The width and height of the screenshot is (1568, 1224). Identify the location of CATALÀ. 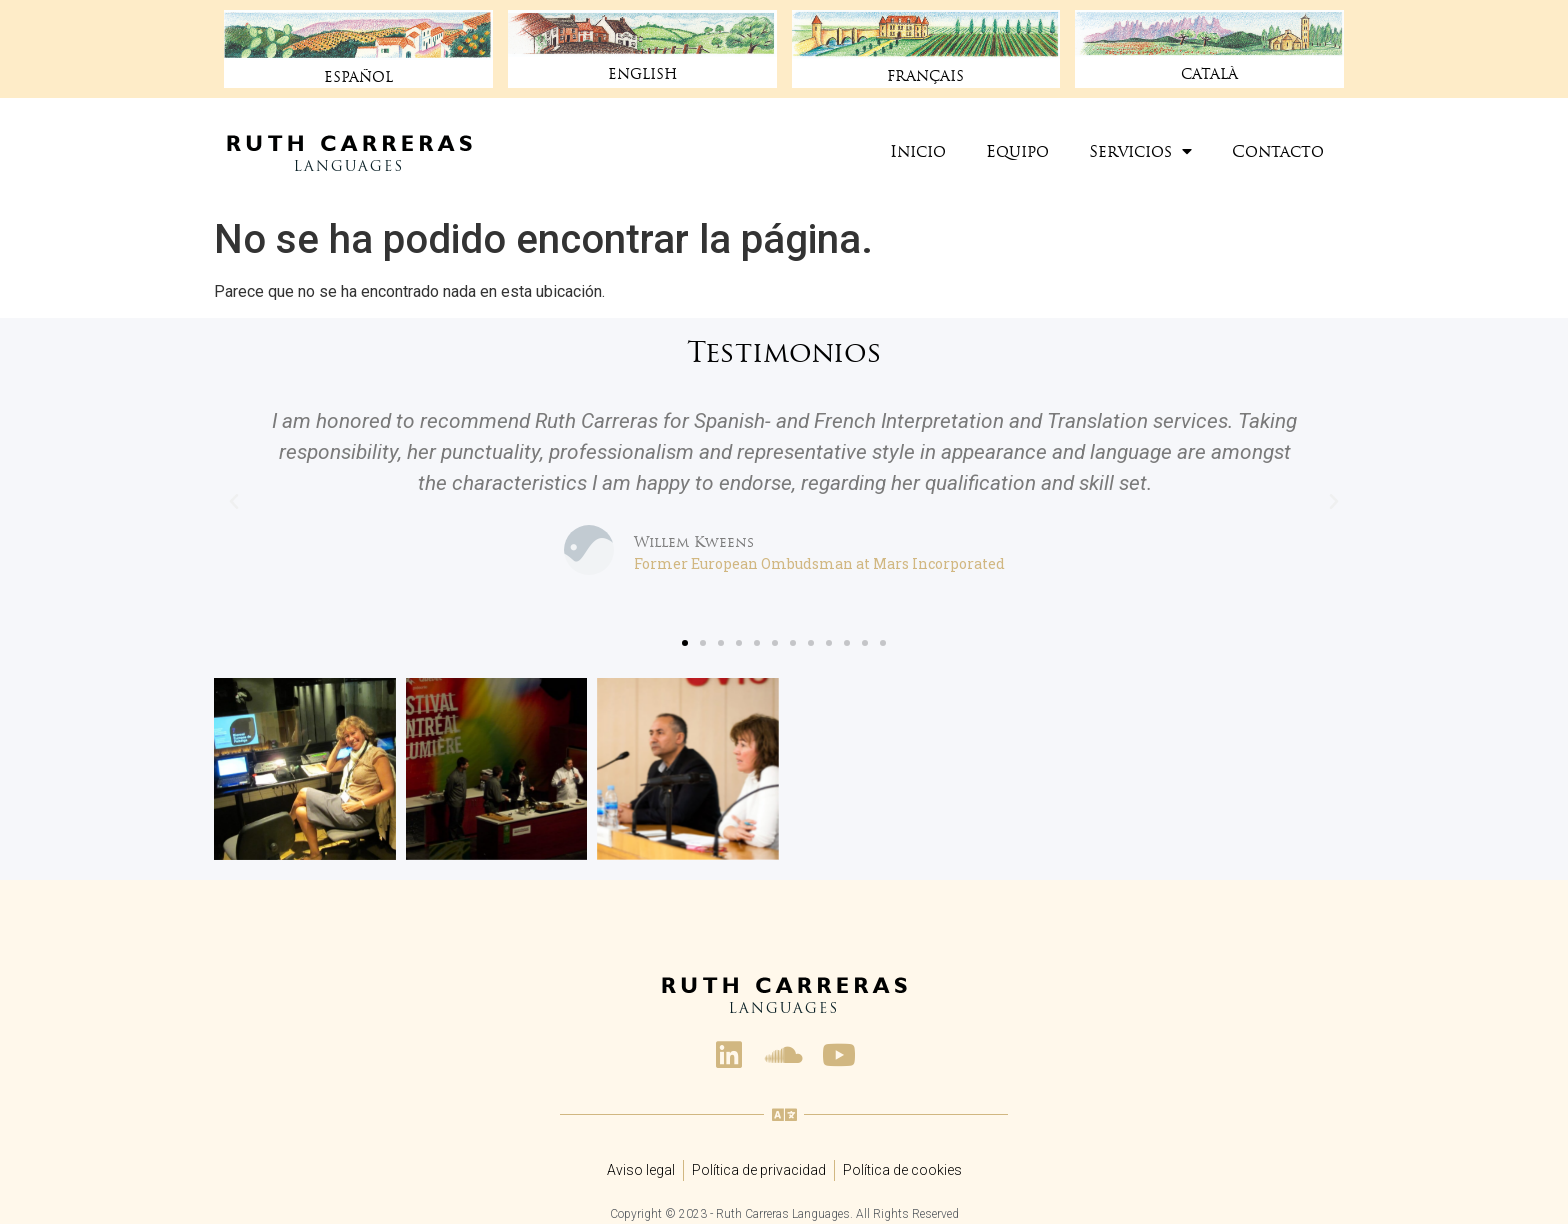
(1210, 74).